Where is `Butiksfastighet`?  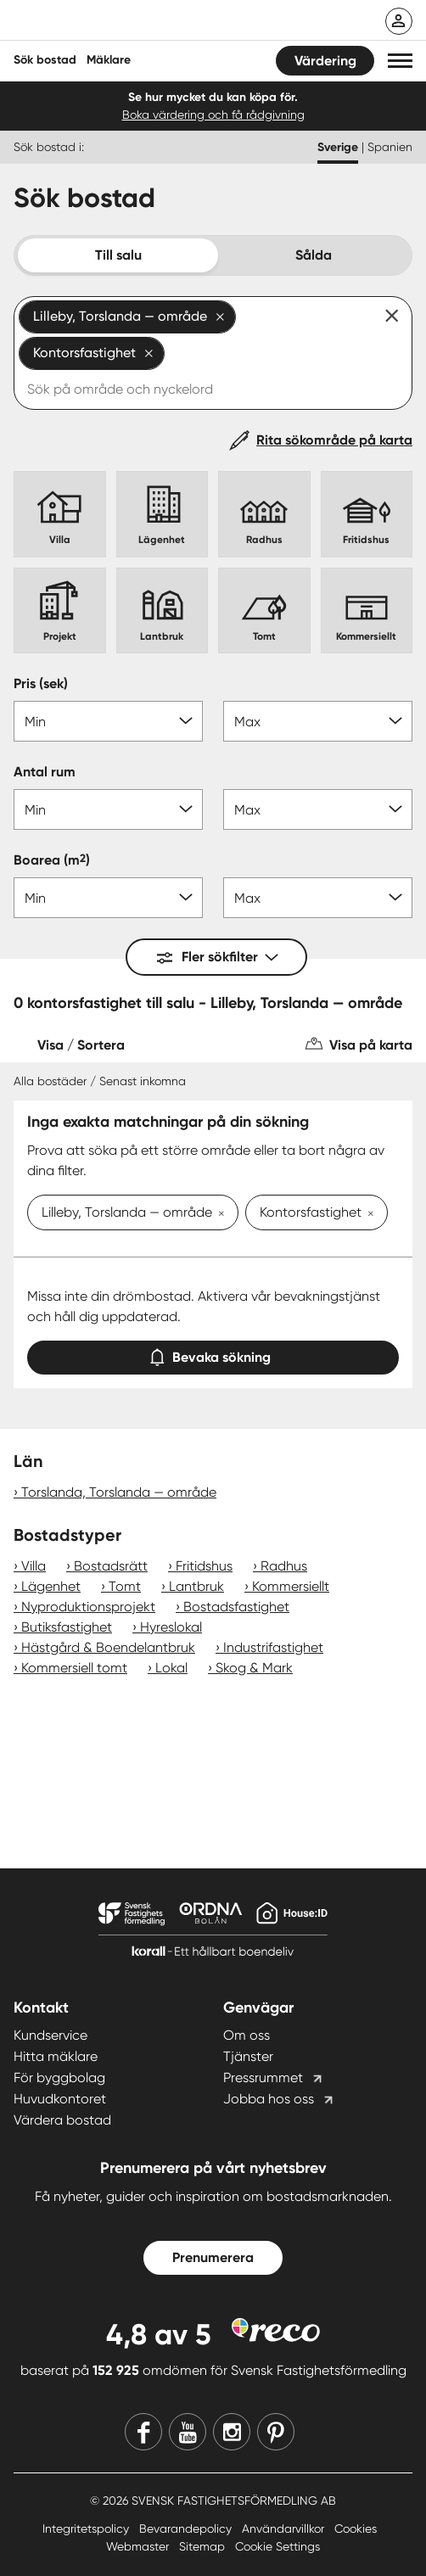 Butiksfastighet is located at coordinates (66, 1627).